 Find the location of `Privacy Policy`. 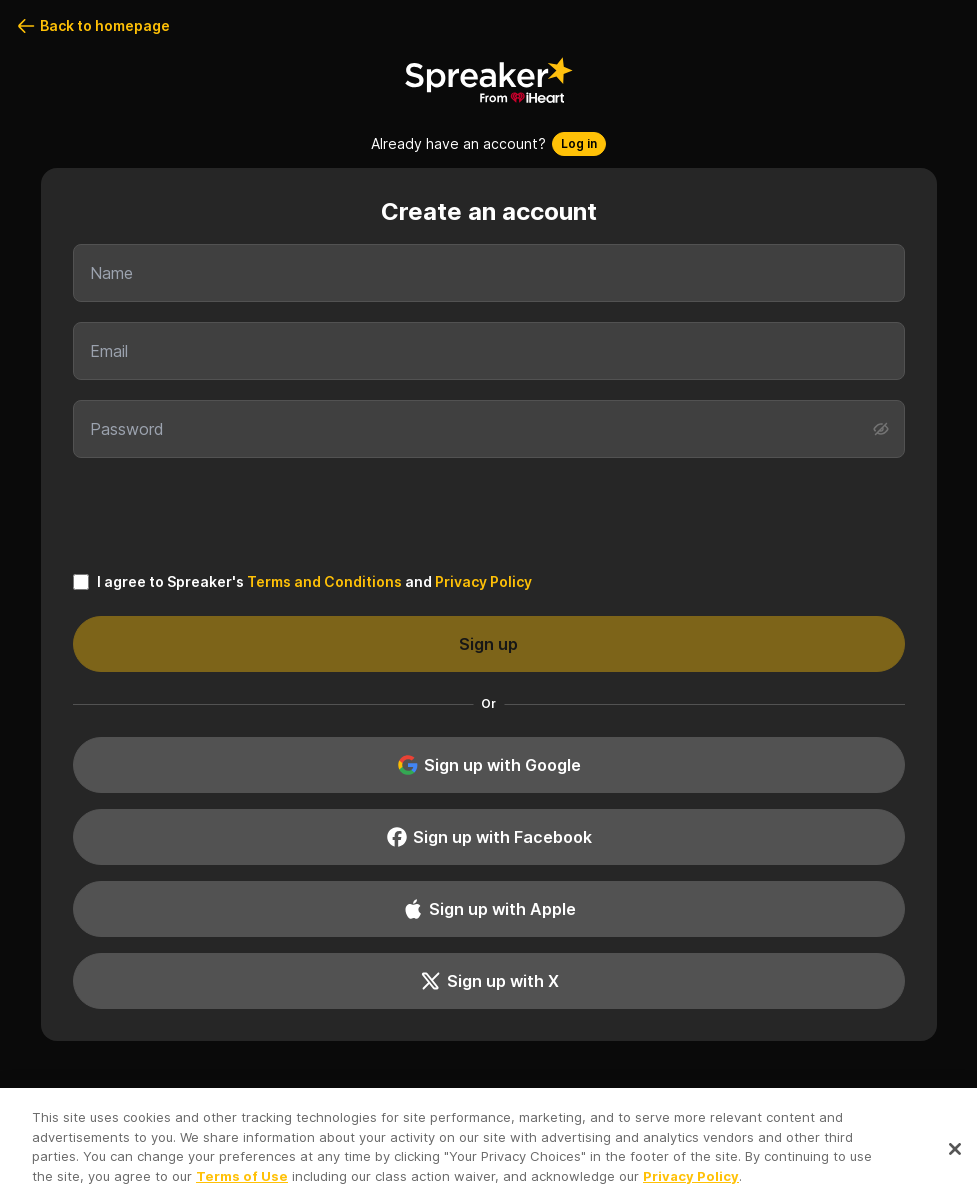

Privacy Policy is located at coordinates (483, 581).